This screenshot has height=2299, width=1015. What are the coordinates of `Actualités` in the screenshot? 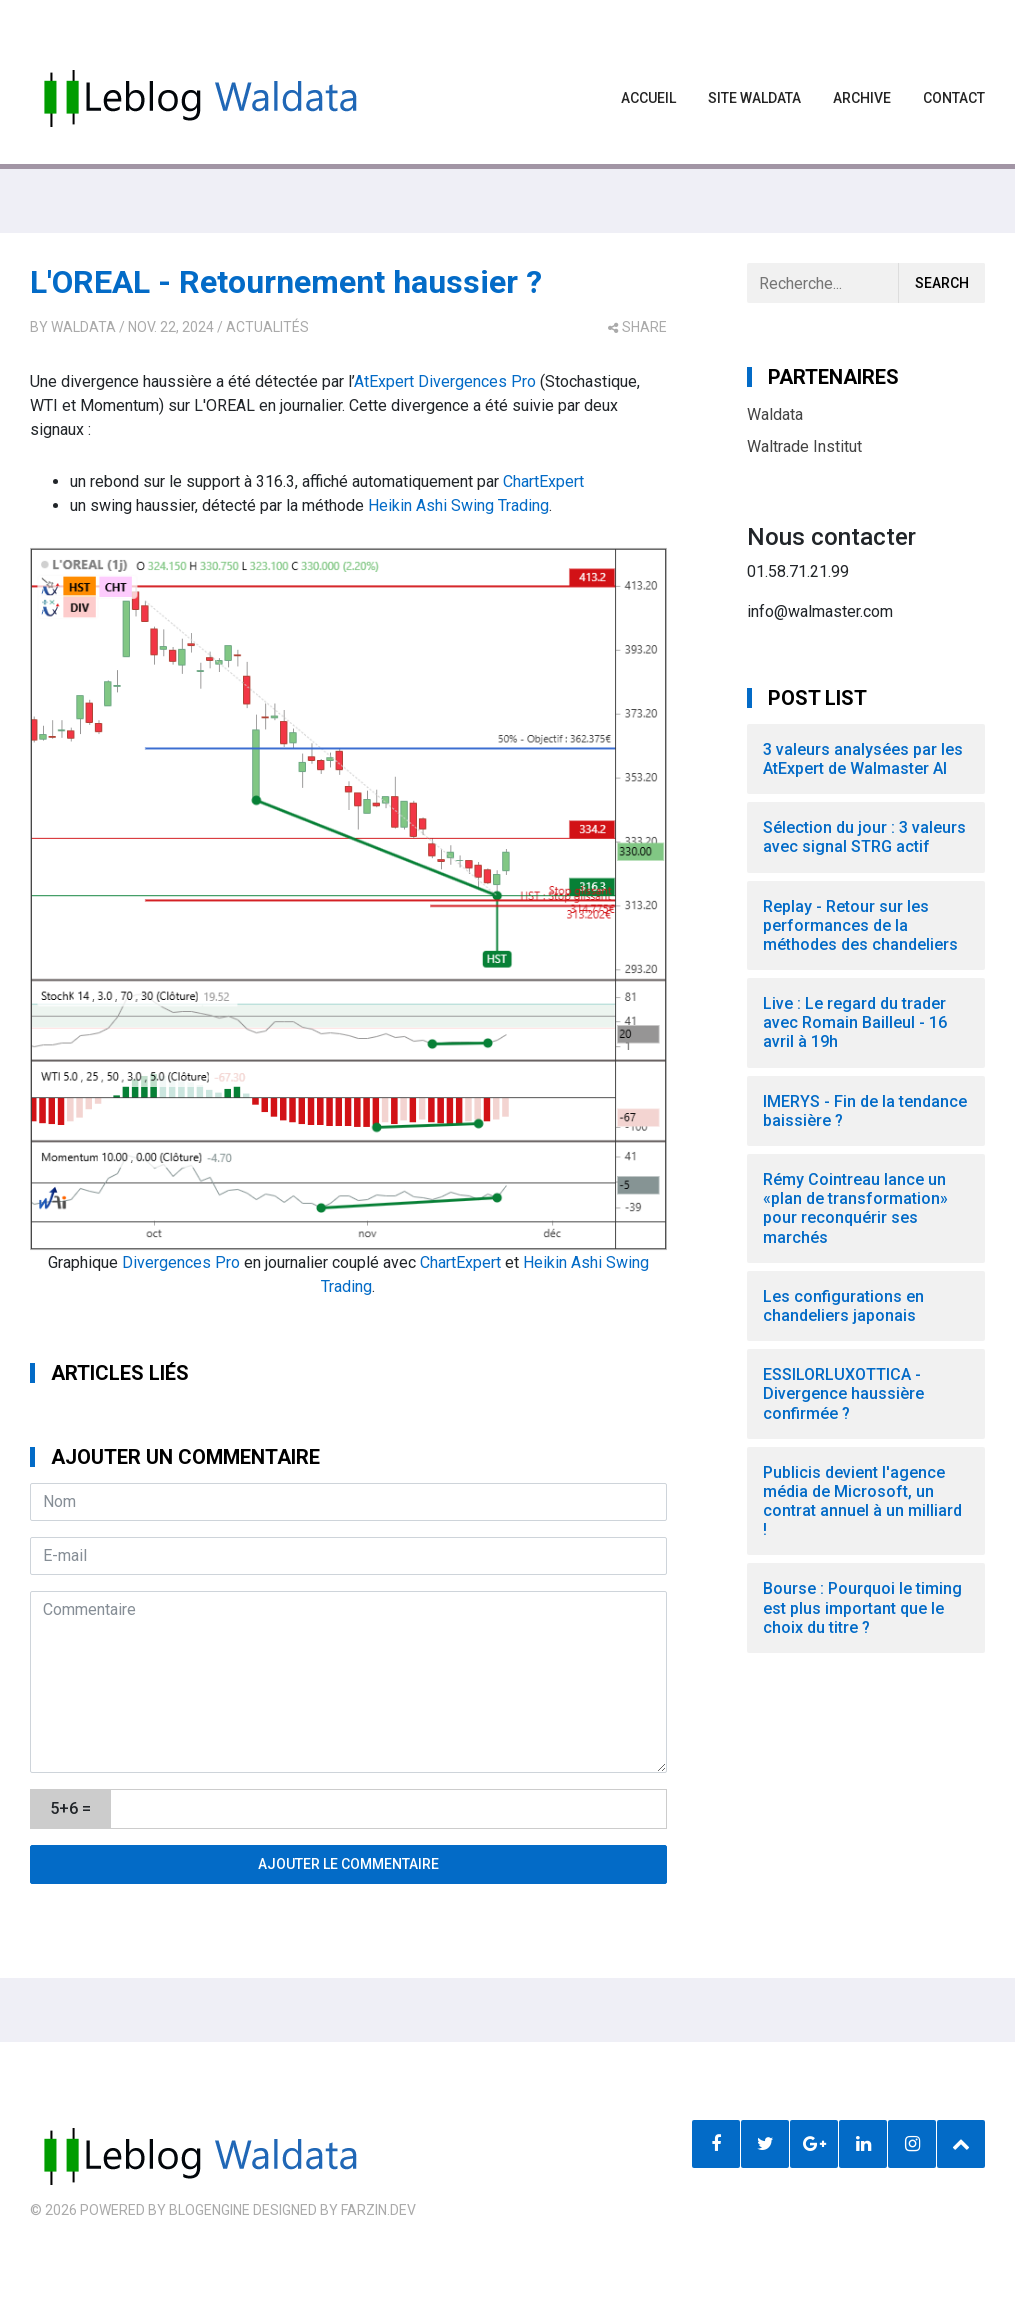 It's located at (267, 327).